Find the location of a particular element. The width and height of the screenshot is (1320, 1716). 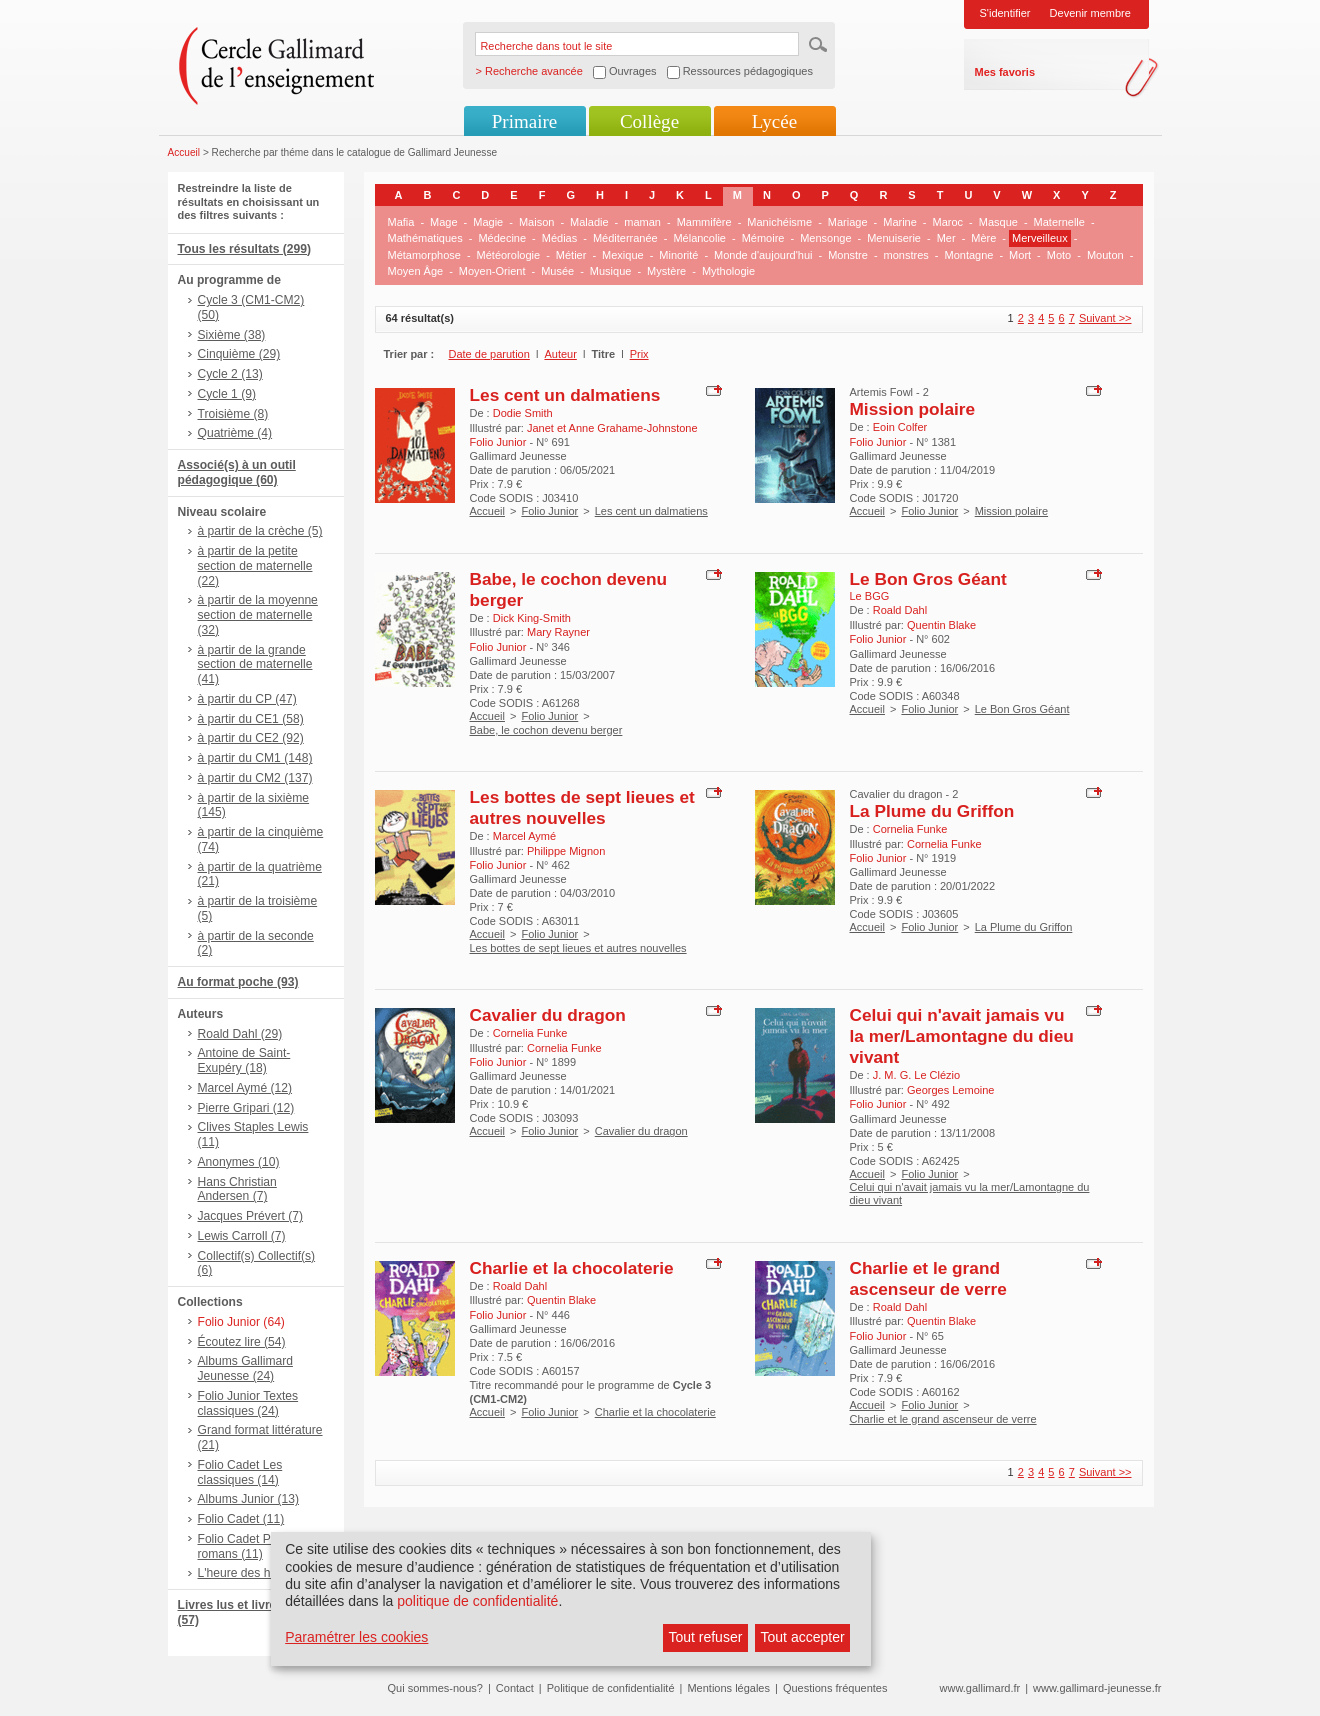

Mélancolie is located at coordinates (699, 238).